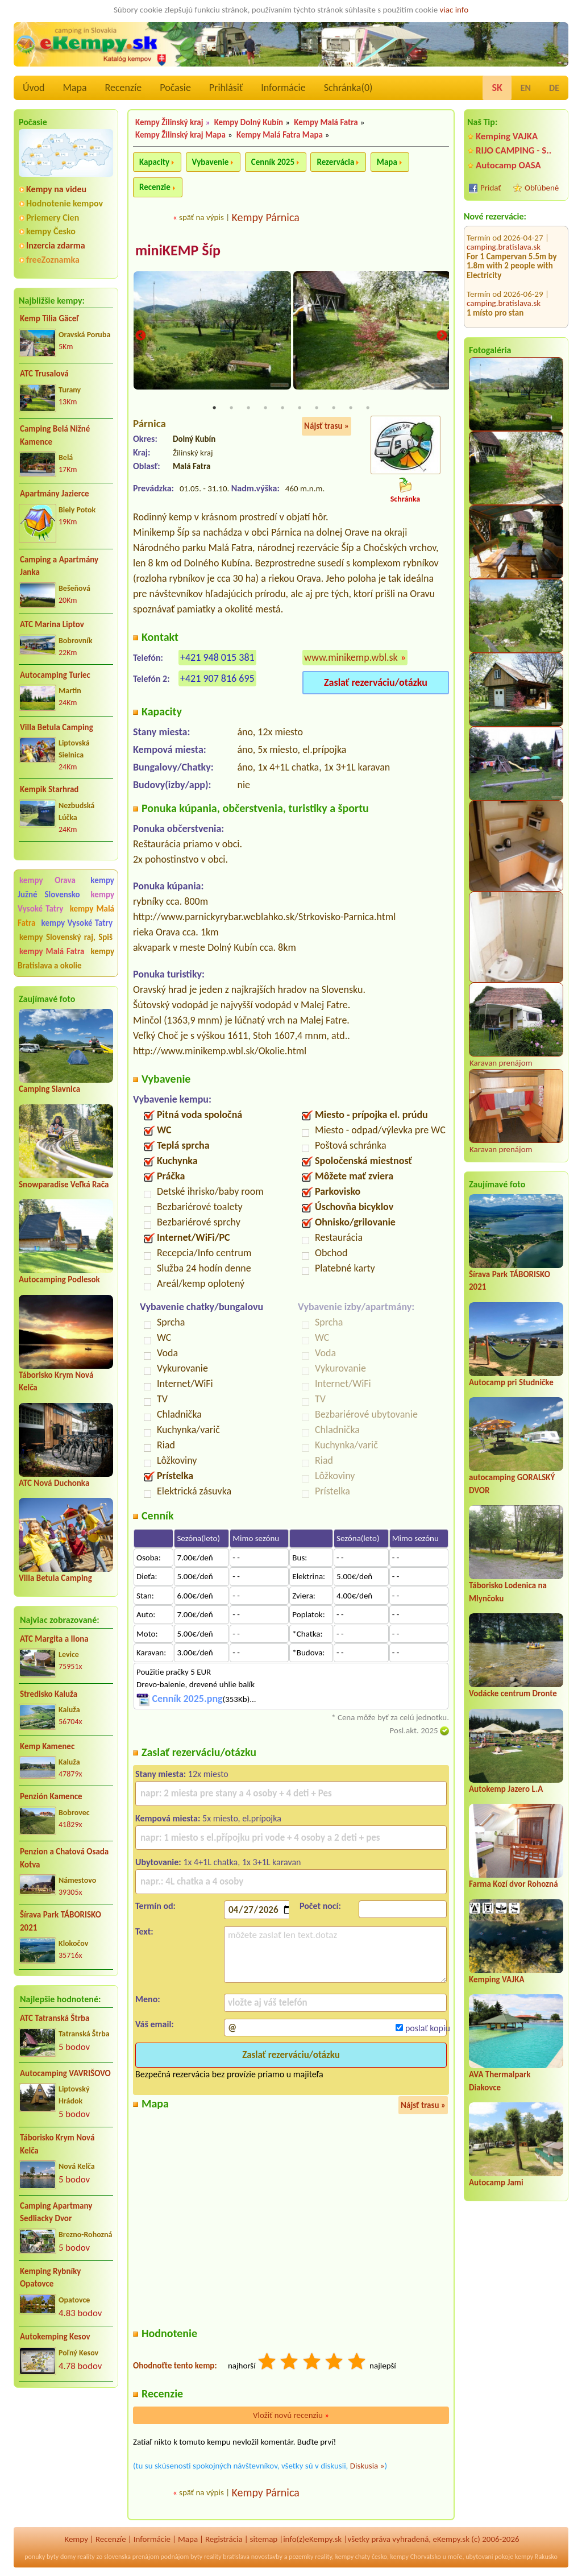 This screenshot has width=582, height=2576. I want to click on Inzercia zdarma, so click(55, 245).